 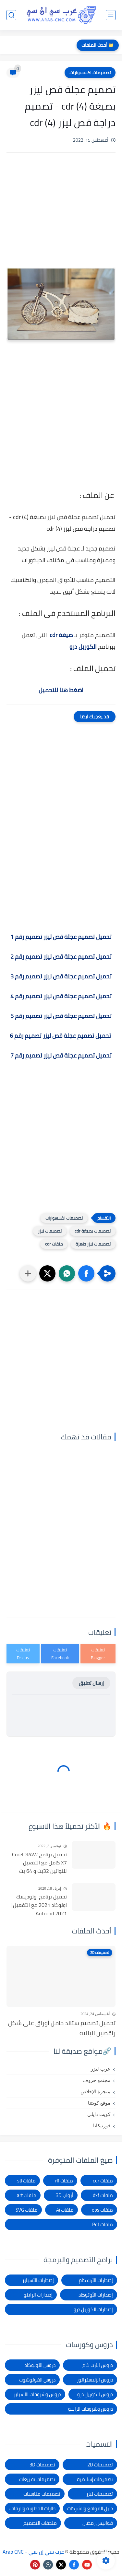 What do you see at coordinates (42, 2464) in the screenshot?
I see `تصميمات 3D` at bounding box center [42, 2464].